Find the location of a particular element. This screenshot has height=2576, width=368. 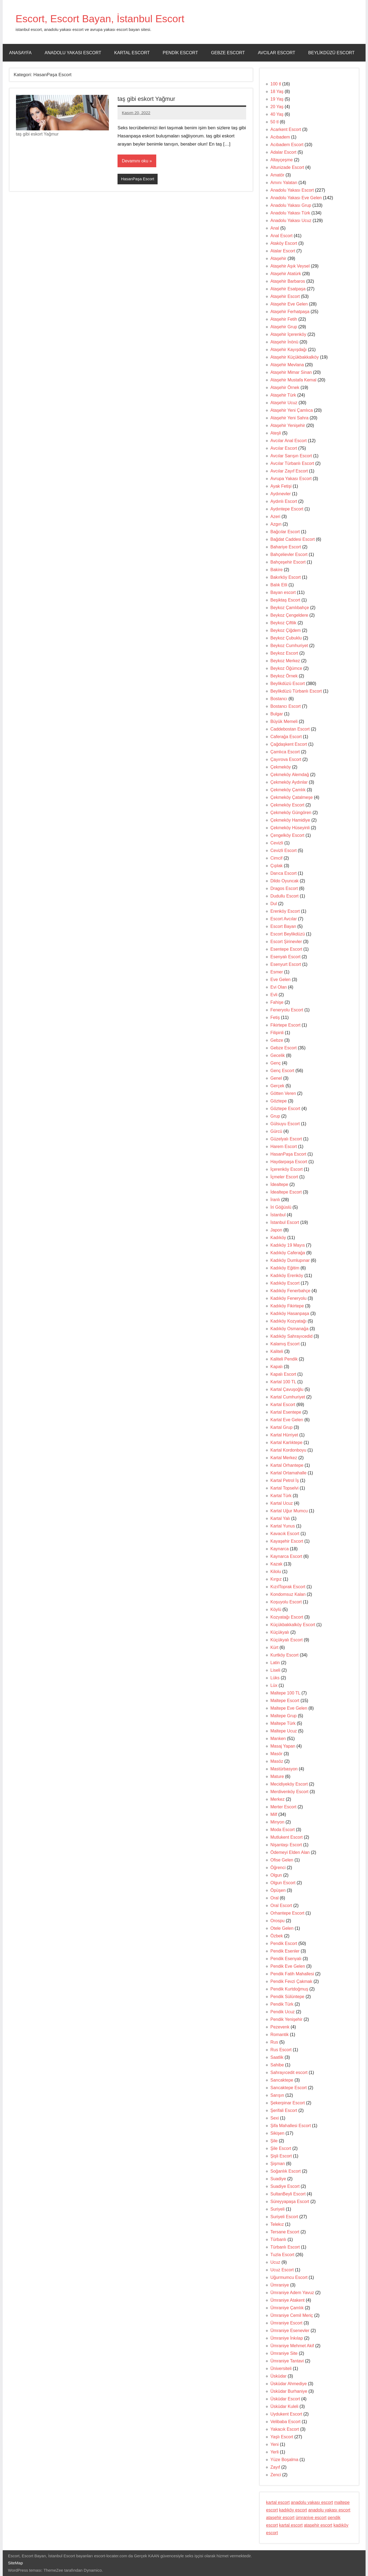

Çekmeköy is located at coordinates (281, 767).